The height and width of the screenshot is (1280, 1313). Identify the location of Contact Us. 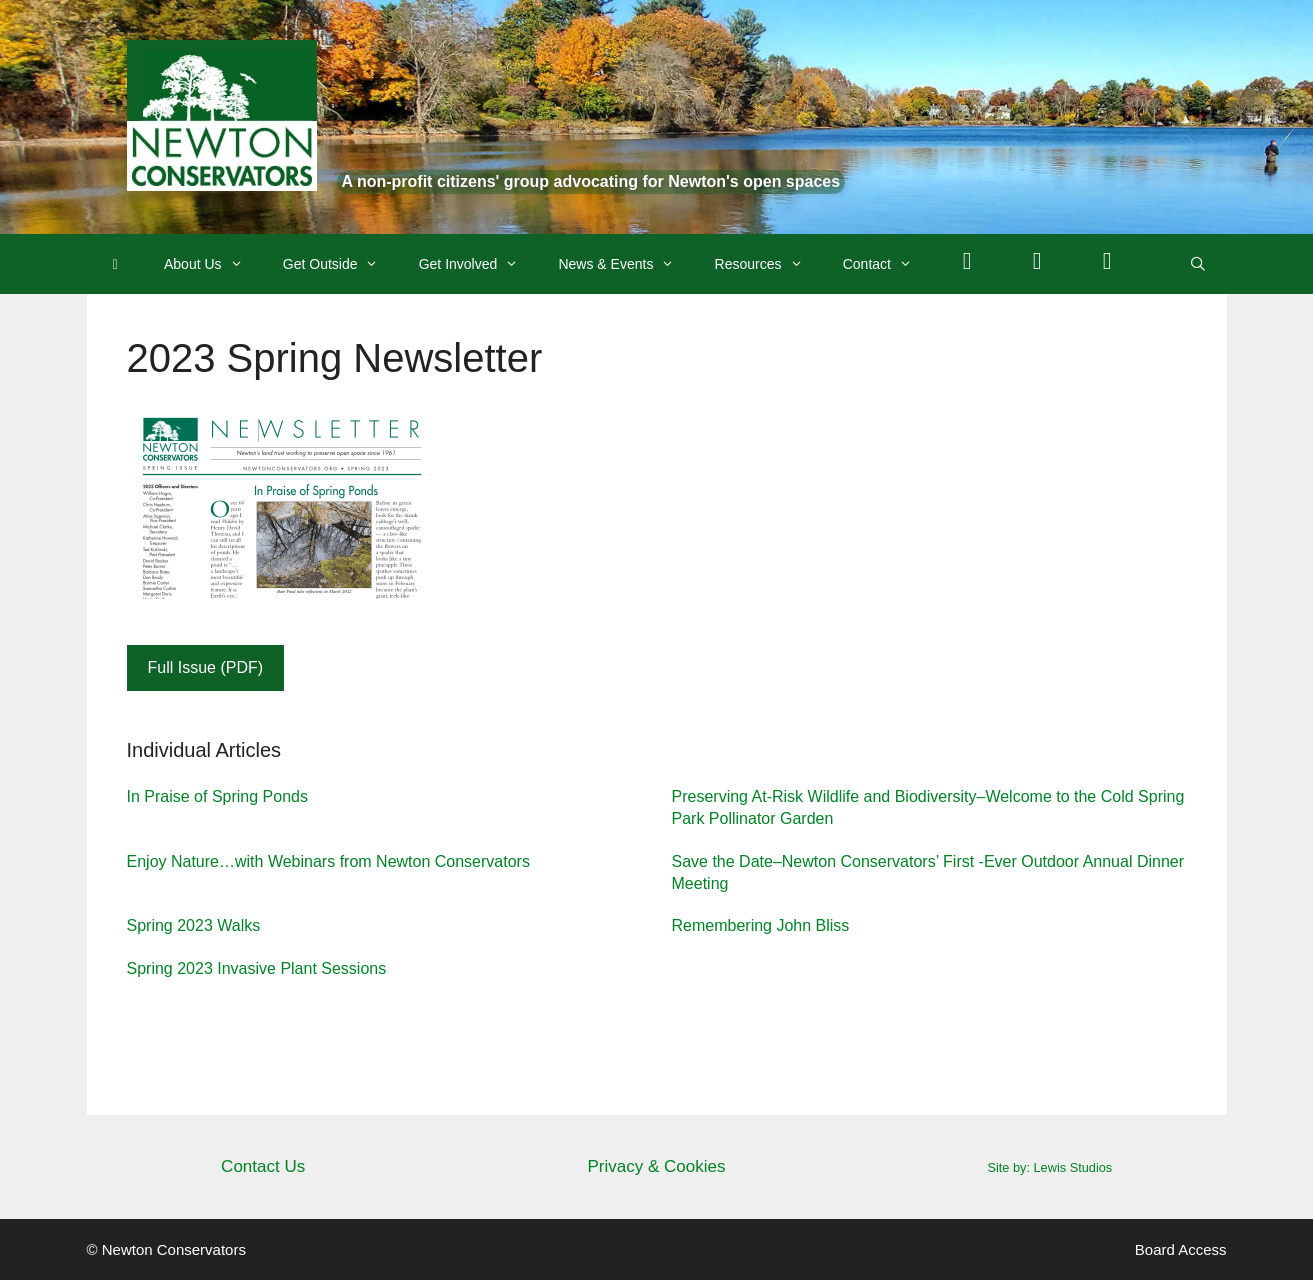
(263, 1166).